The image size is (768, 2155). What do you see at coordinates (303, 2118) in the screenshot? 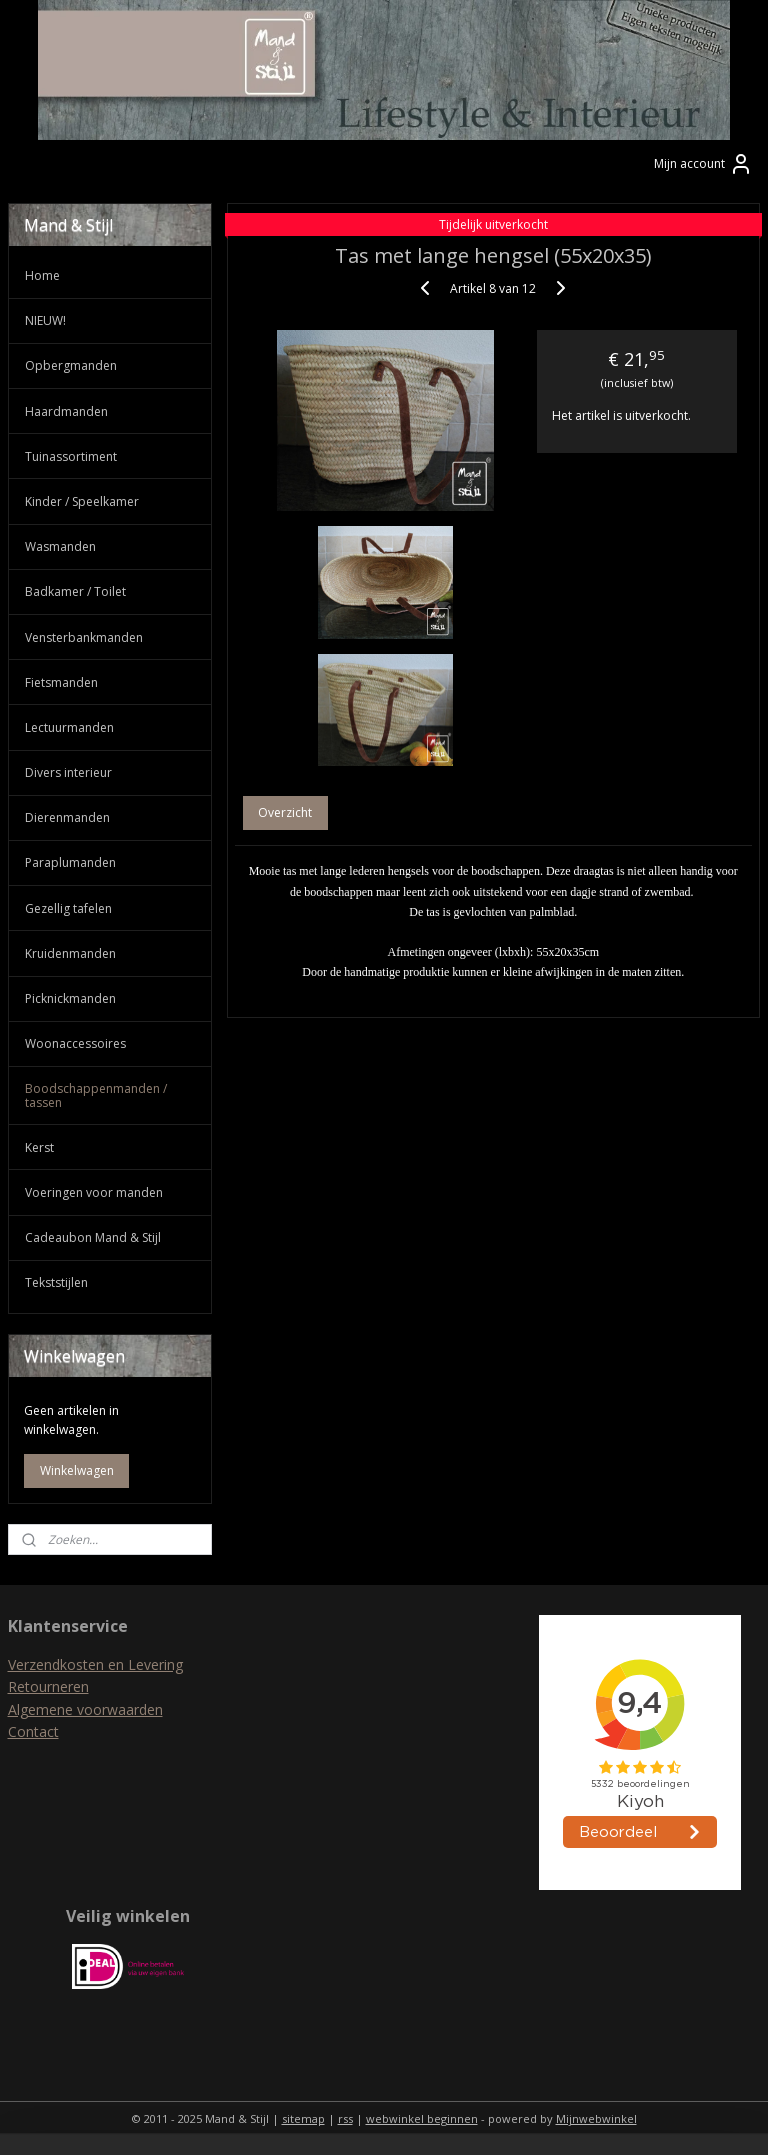
I see `sitemap` at bounding box center [303, 2118].